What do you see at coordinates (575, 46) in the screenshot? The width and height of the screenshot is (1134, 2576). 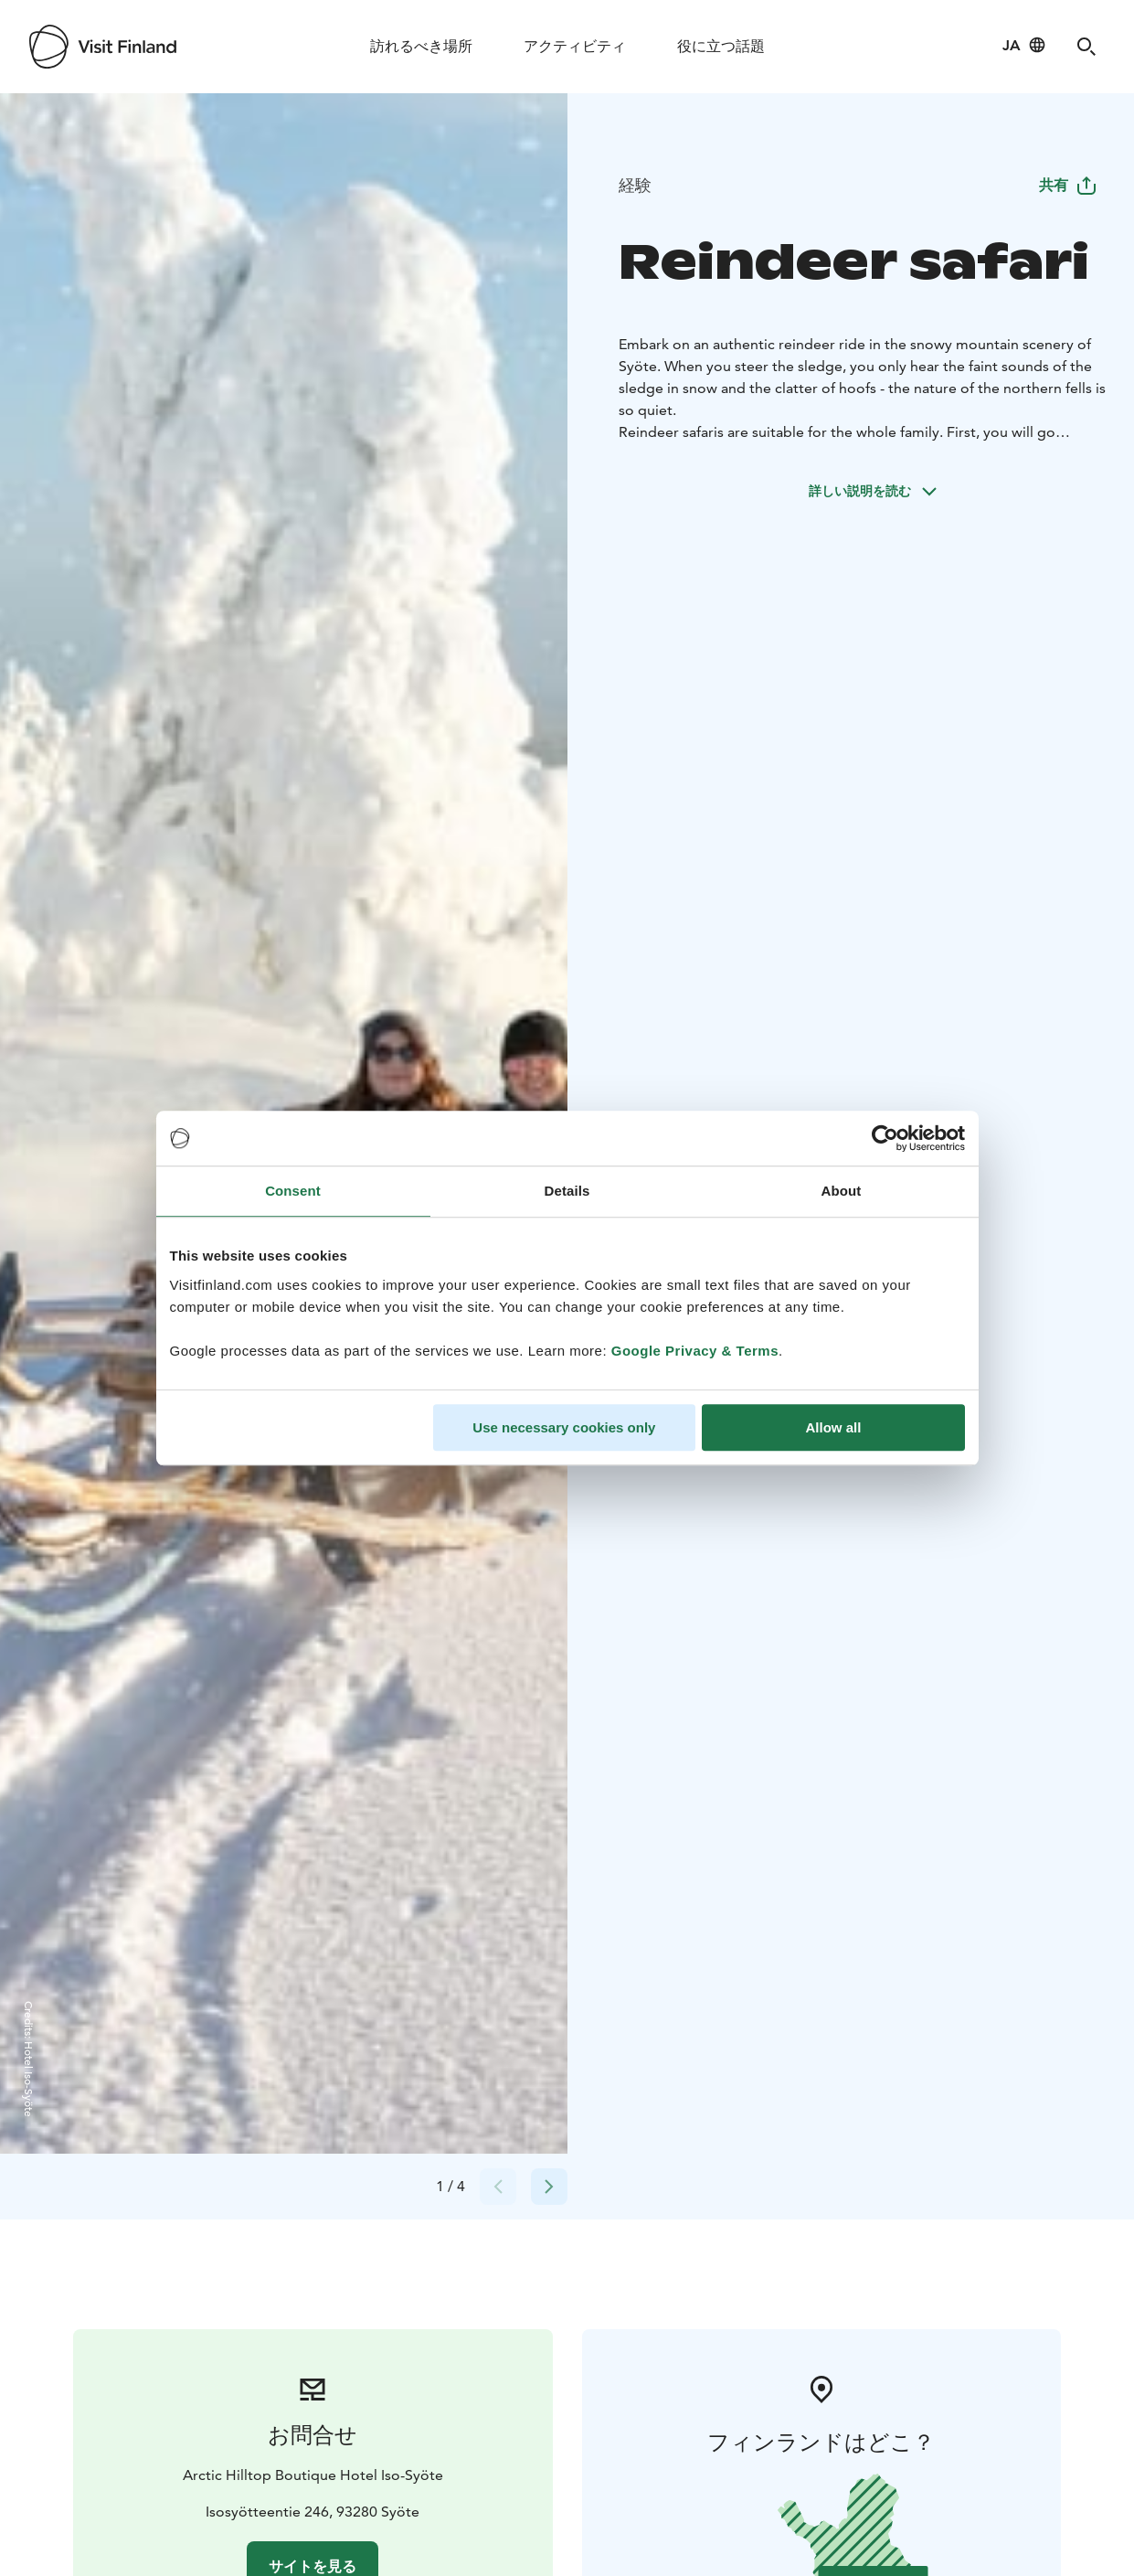 I see `アクティビティ` at bounding box center [575, 46].